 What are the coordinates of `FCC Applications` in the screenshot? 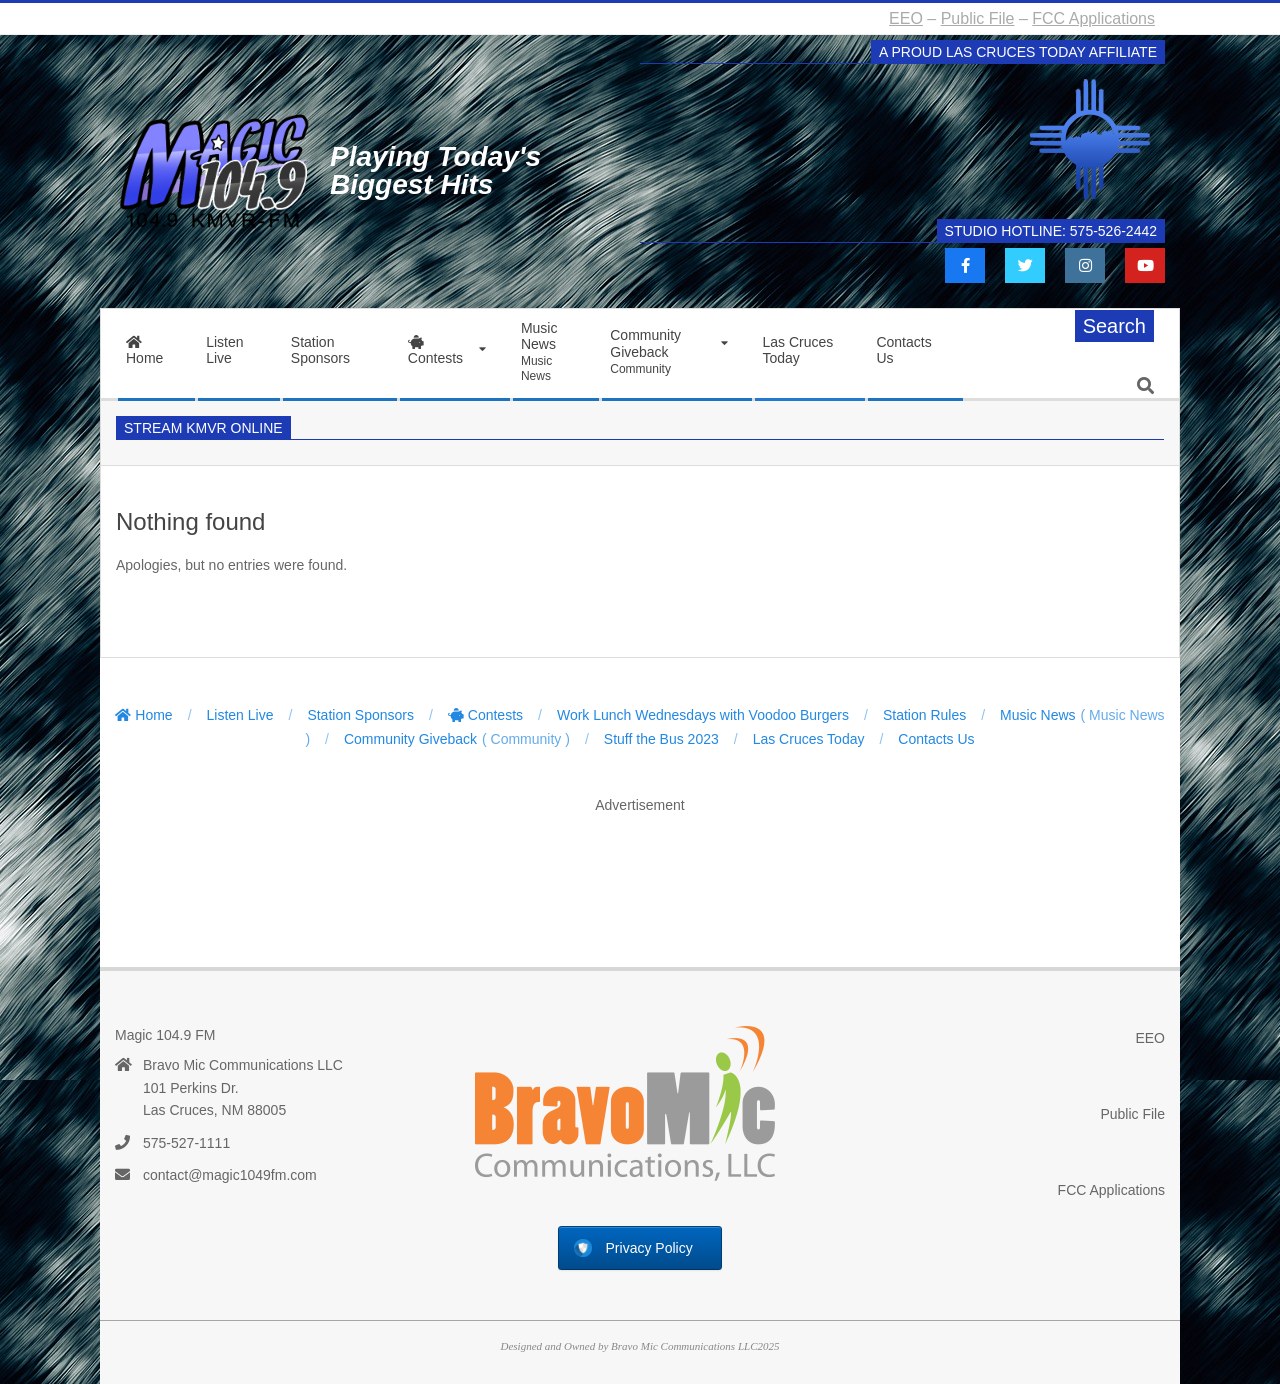 It's located at (1093, 18).